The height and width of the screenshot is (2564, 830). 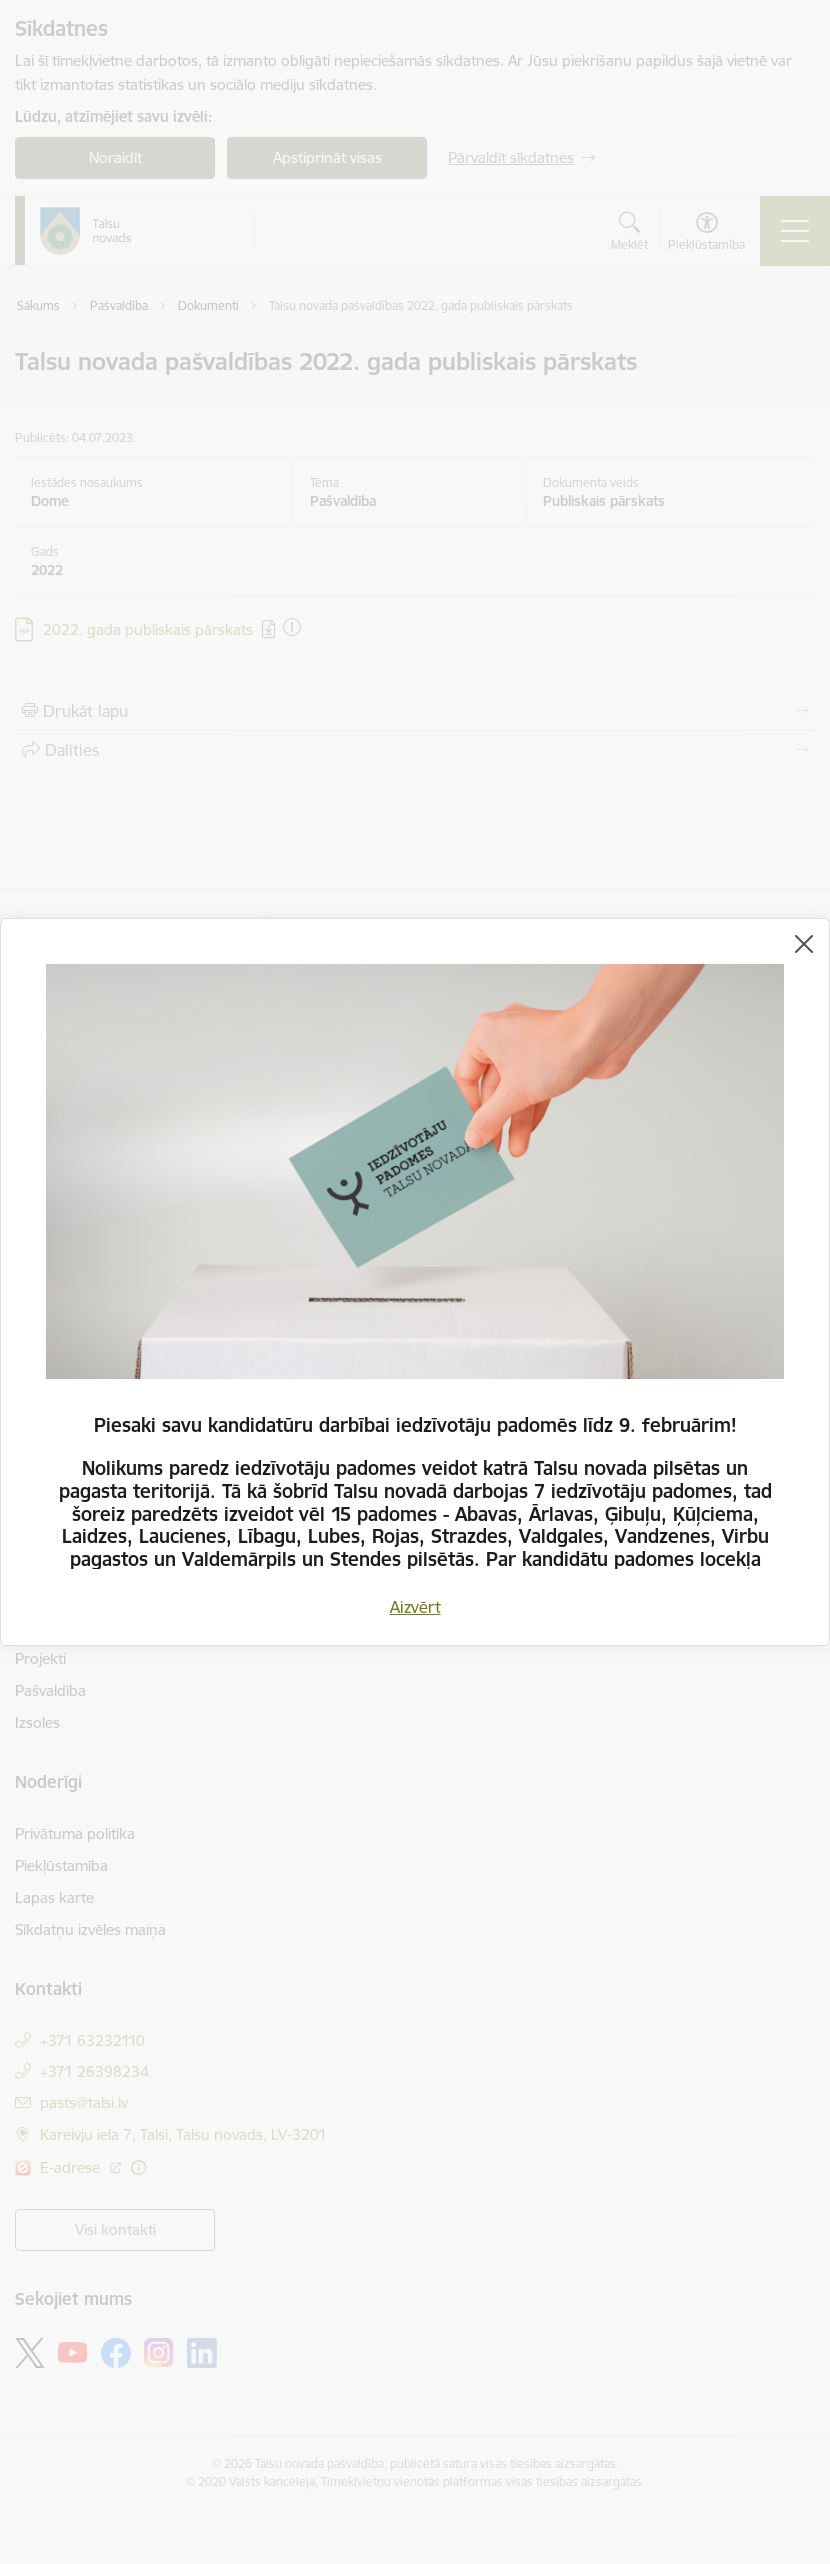 What do you see at coordinates (415, 1607) in the screenshot?
I see `Aizvērt` at bounding box center [415, 1607].